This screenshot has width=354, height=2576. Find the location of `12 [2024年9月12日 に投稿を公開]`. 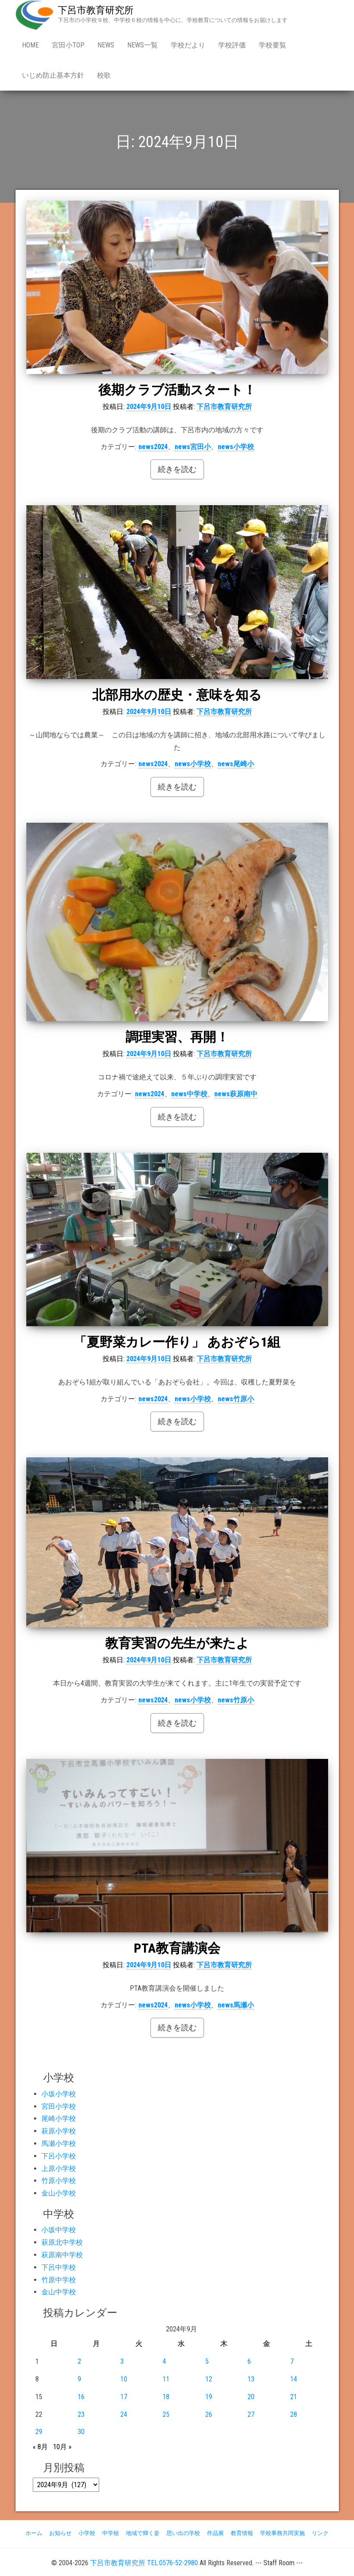

12 [2024年9月12日 に投稿を公開] is located at coordinates (208, 2379).